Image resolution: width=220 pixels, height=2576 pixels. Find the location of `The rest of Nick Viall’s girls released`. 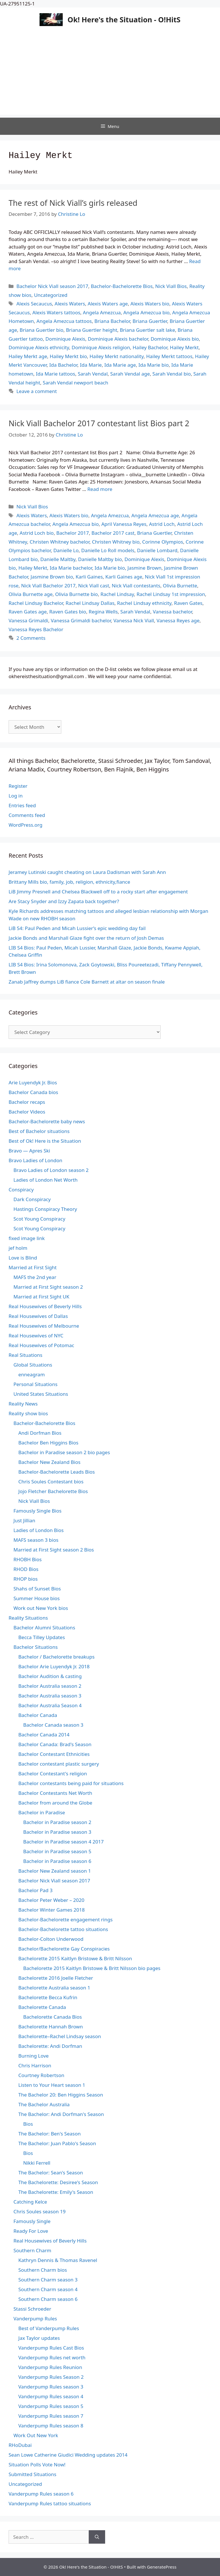

The rest of Nick Viall’s girls released is located at coordinates (73, 203).